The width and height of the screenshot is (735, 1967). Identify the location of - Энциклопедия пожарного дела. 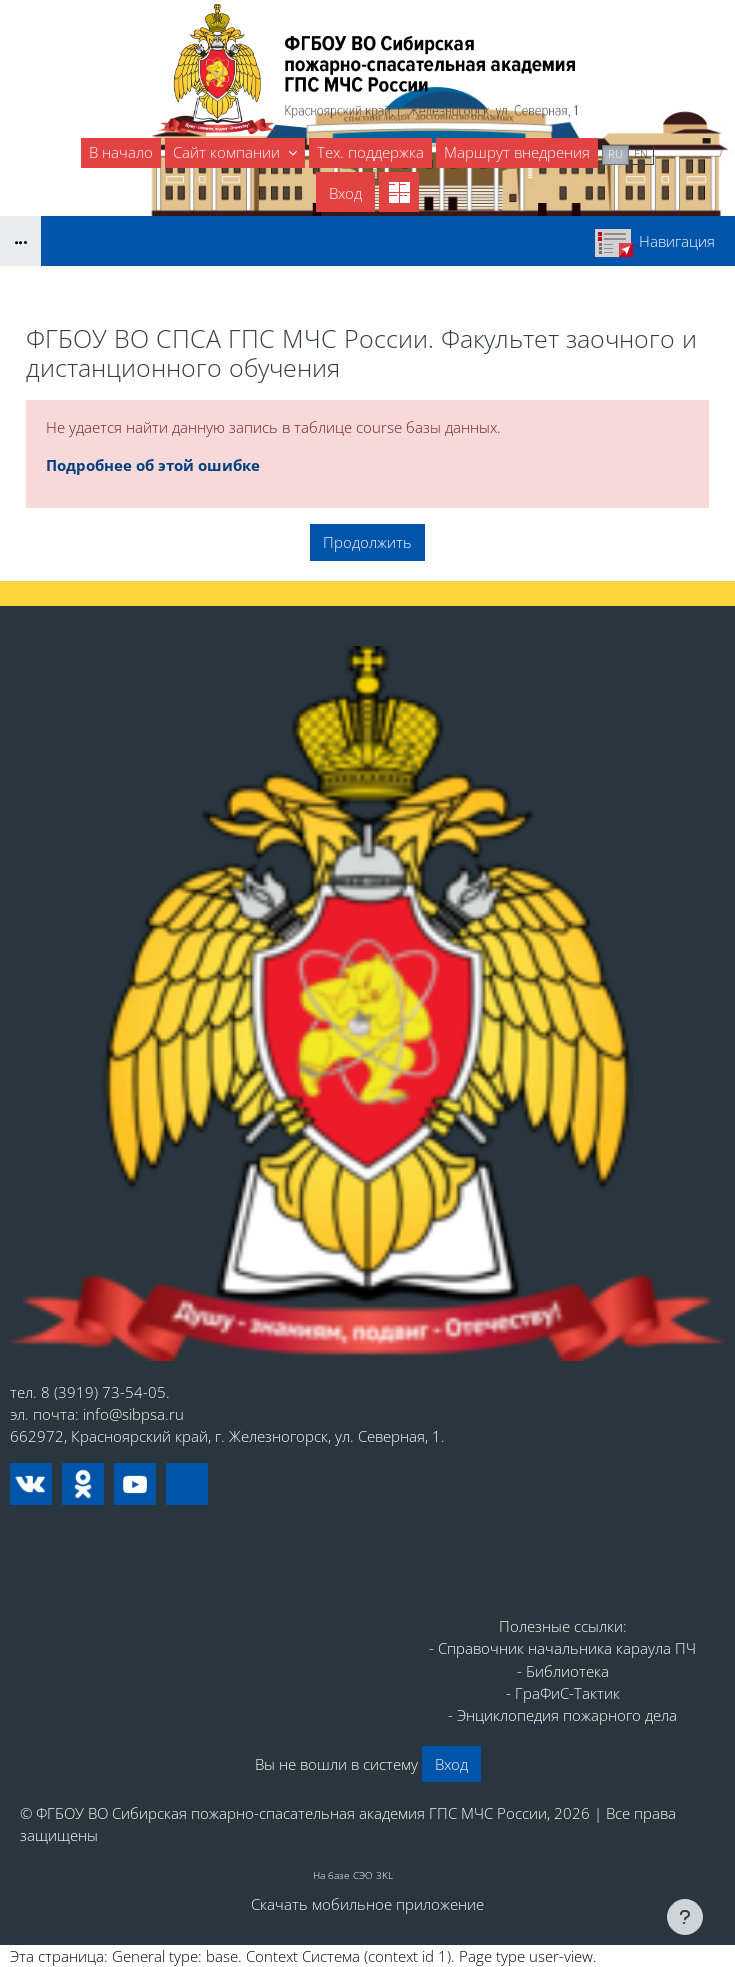
(562, 1715).